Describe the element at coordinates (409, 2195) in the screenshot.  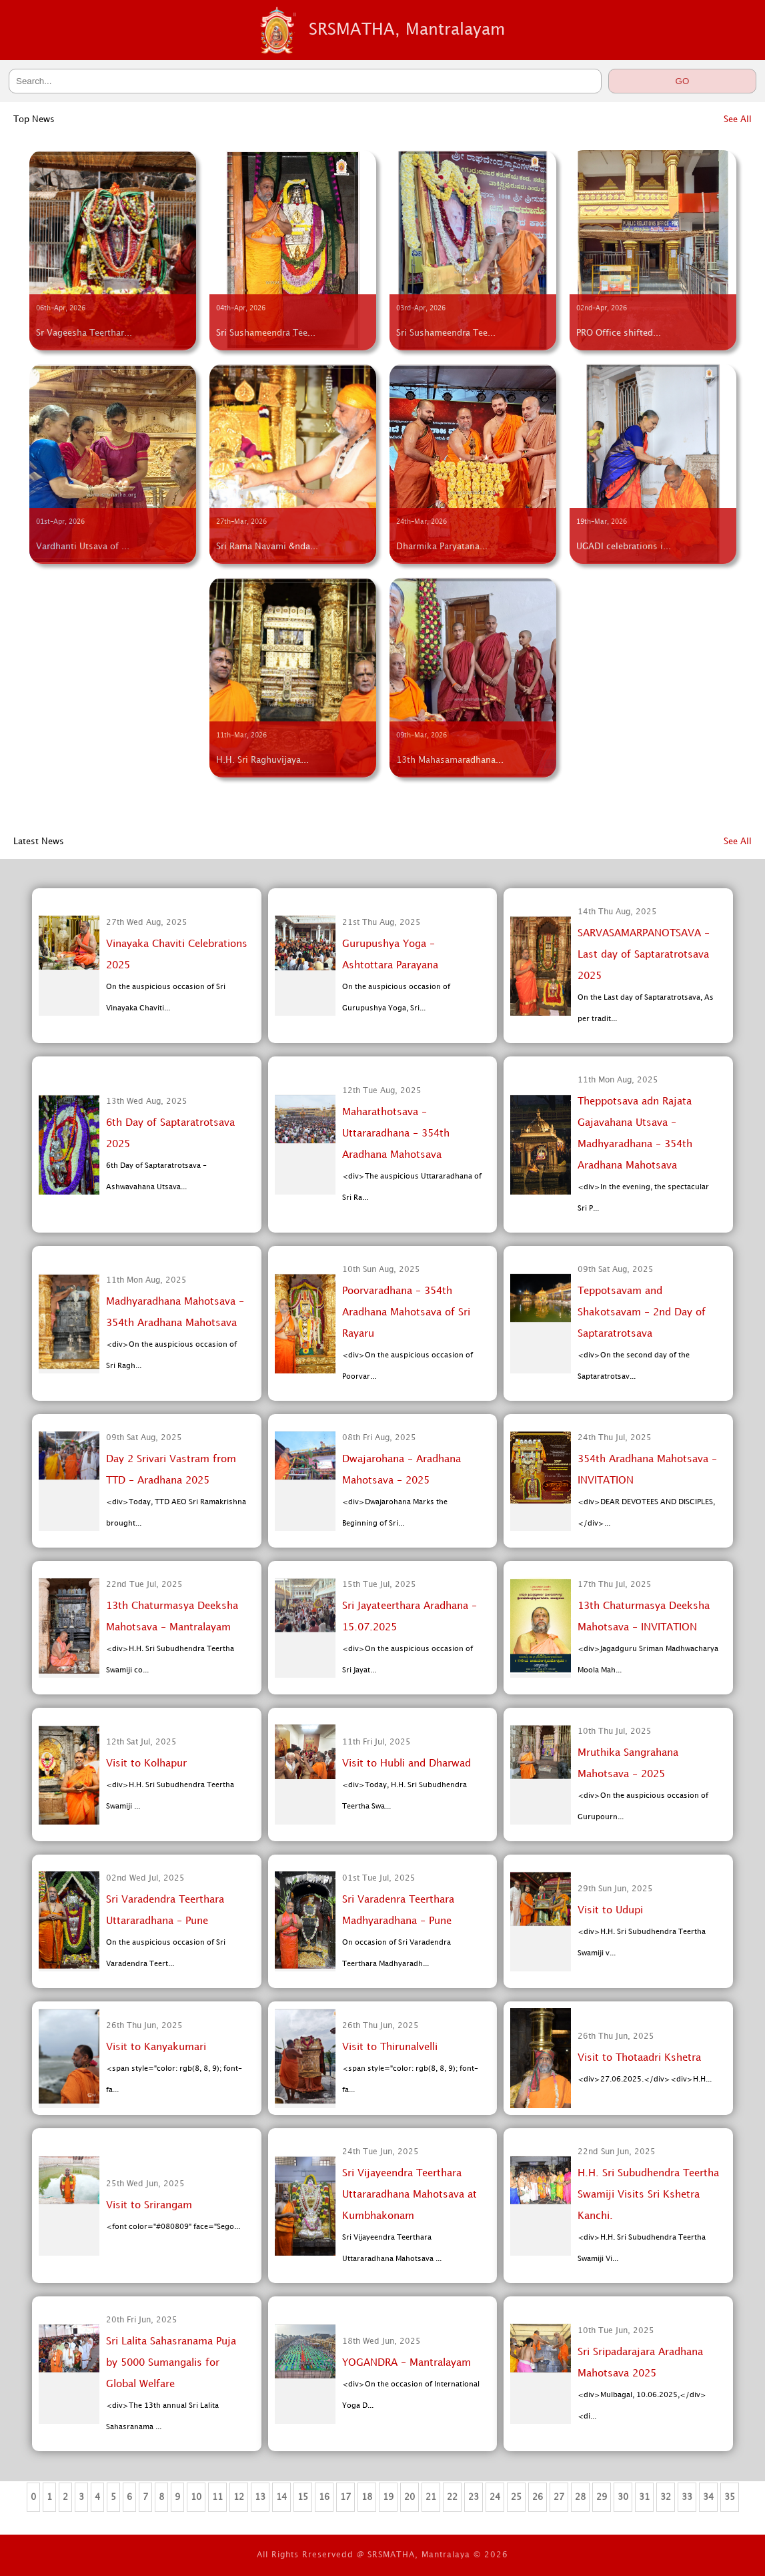
I see `Sri Vijayeendra Teerthara Uttararadhana Mahotsava at Kumbhakonam` at that location.